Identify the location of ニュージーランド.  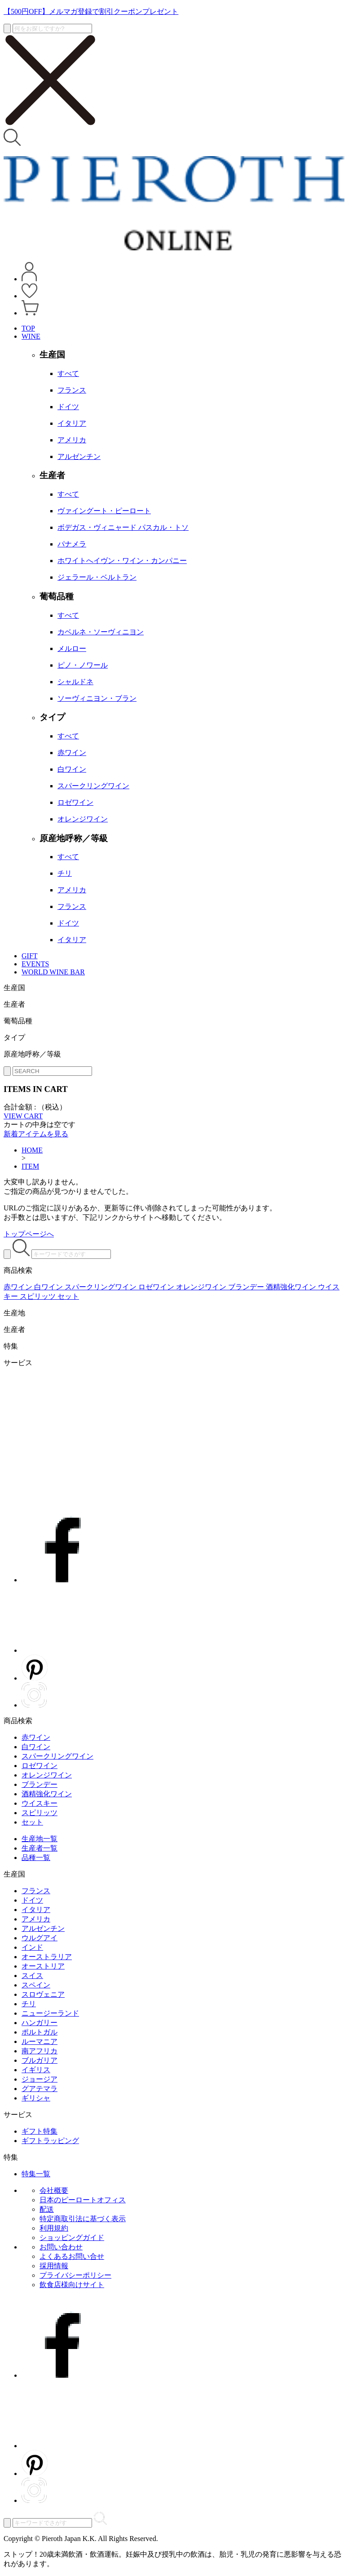
(50, 2013).